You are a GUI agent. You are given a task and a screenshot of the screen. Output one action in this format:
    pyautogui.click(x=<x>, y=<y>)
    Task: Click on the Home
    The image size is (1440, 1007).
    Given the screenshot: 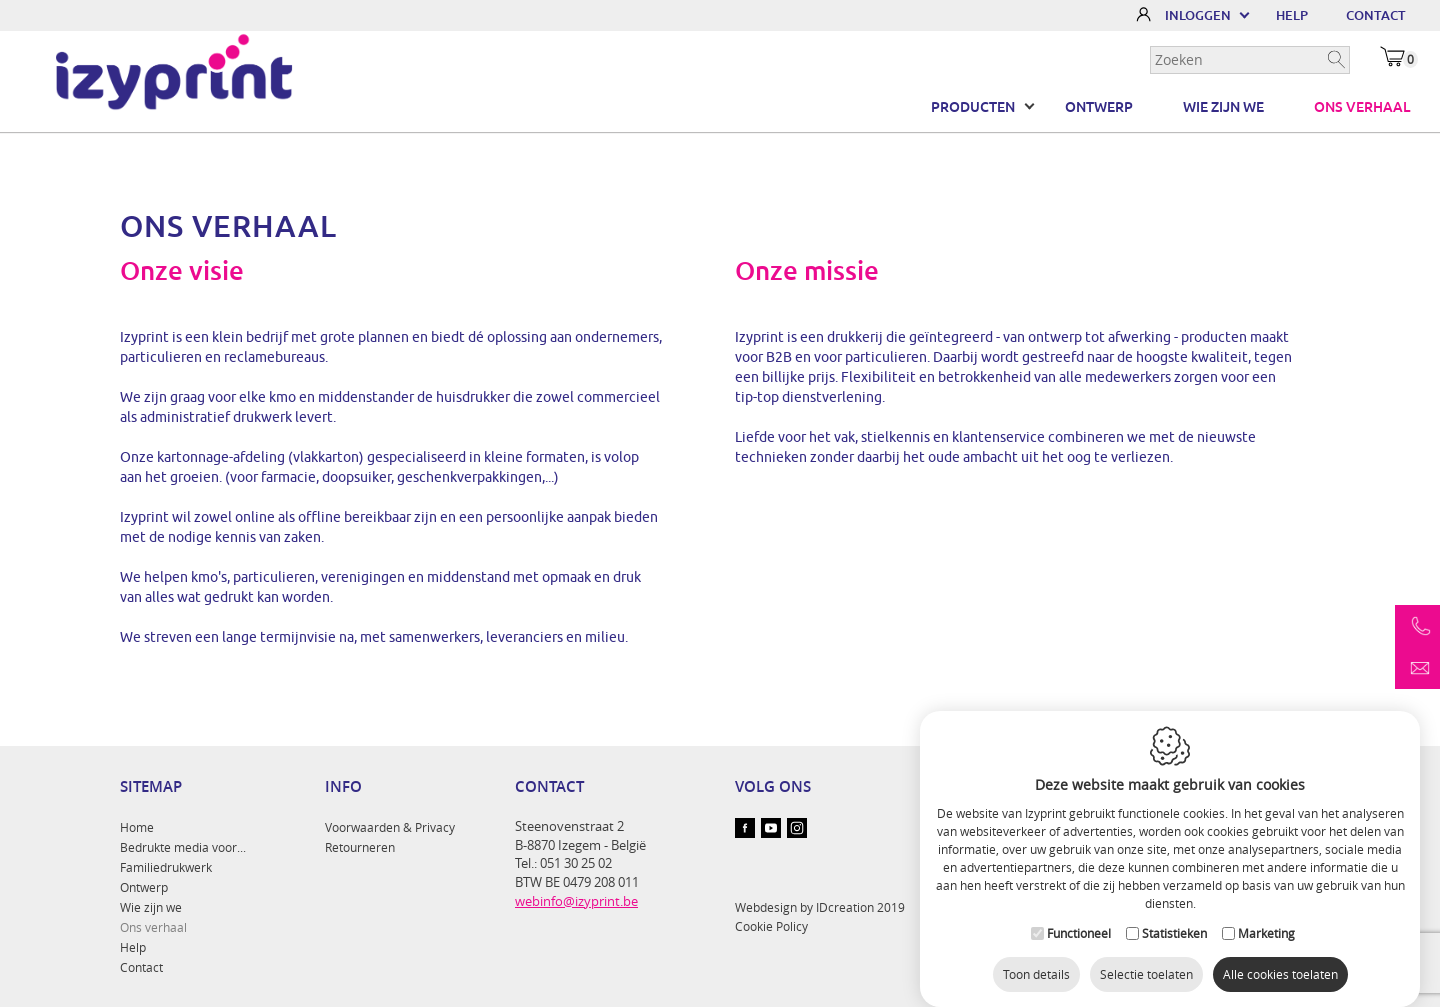 What is the action you would take?
    pyautogui.click(x=137, y=827)
    